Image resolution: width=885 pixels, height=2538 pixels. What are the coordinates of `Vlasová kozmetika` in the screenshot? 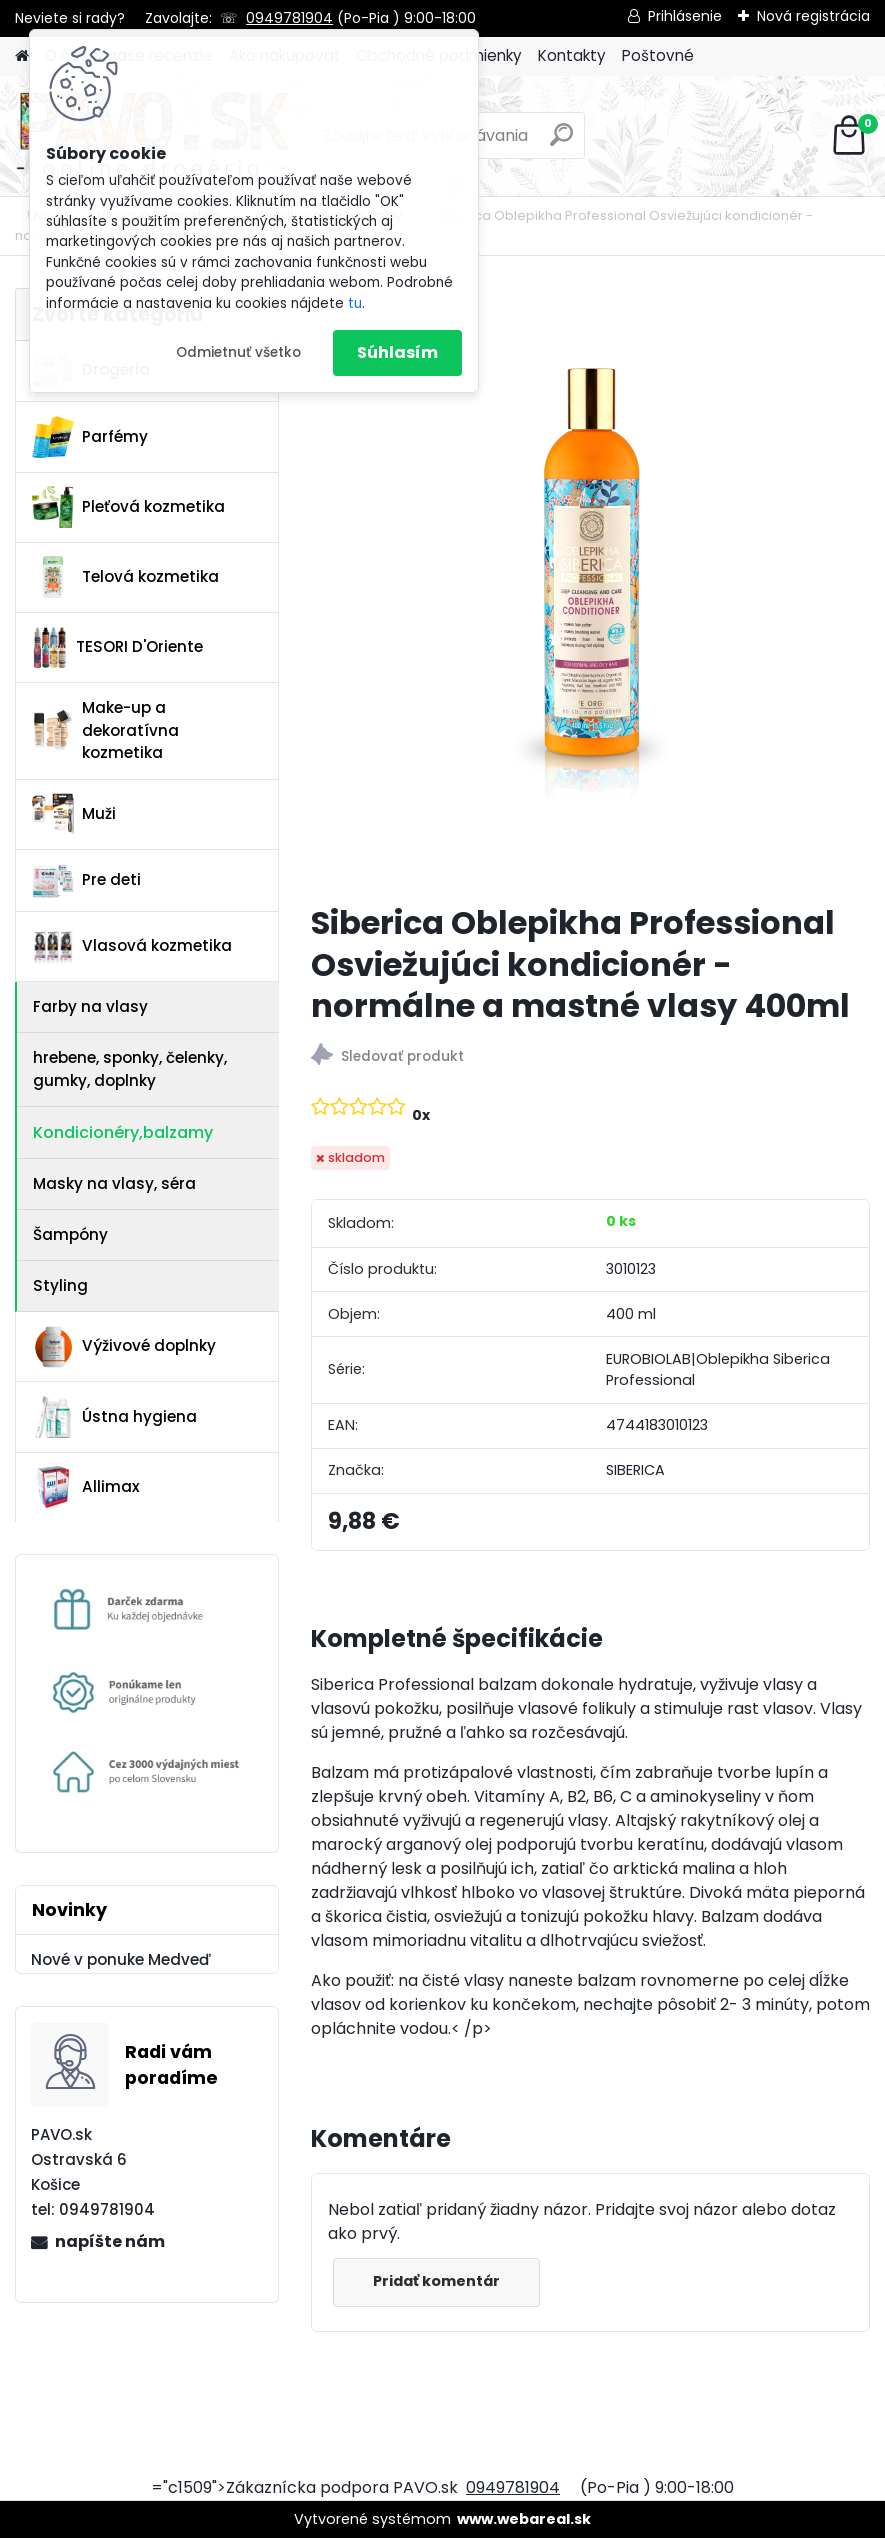 It's located at (132, 947).